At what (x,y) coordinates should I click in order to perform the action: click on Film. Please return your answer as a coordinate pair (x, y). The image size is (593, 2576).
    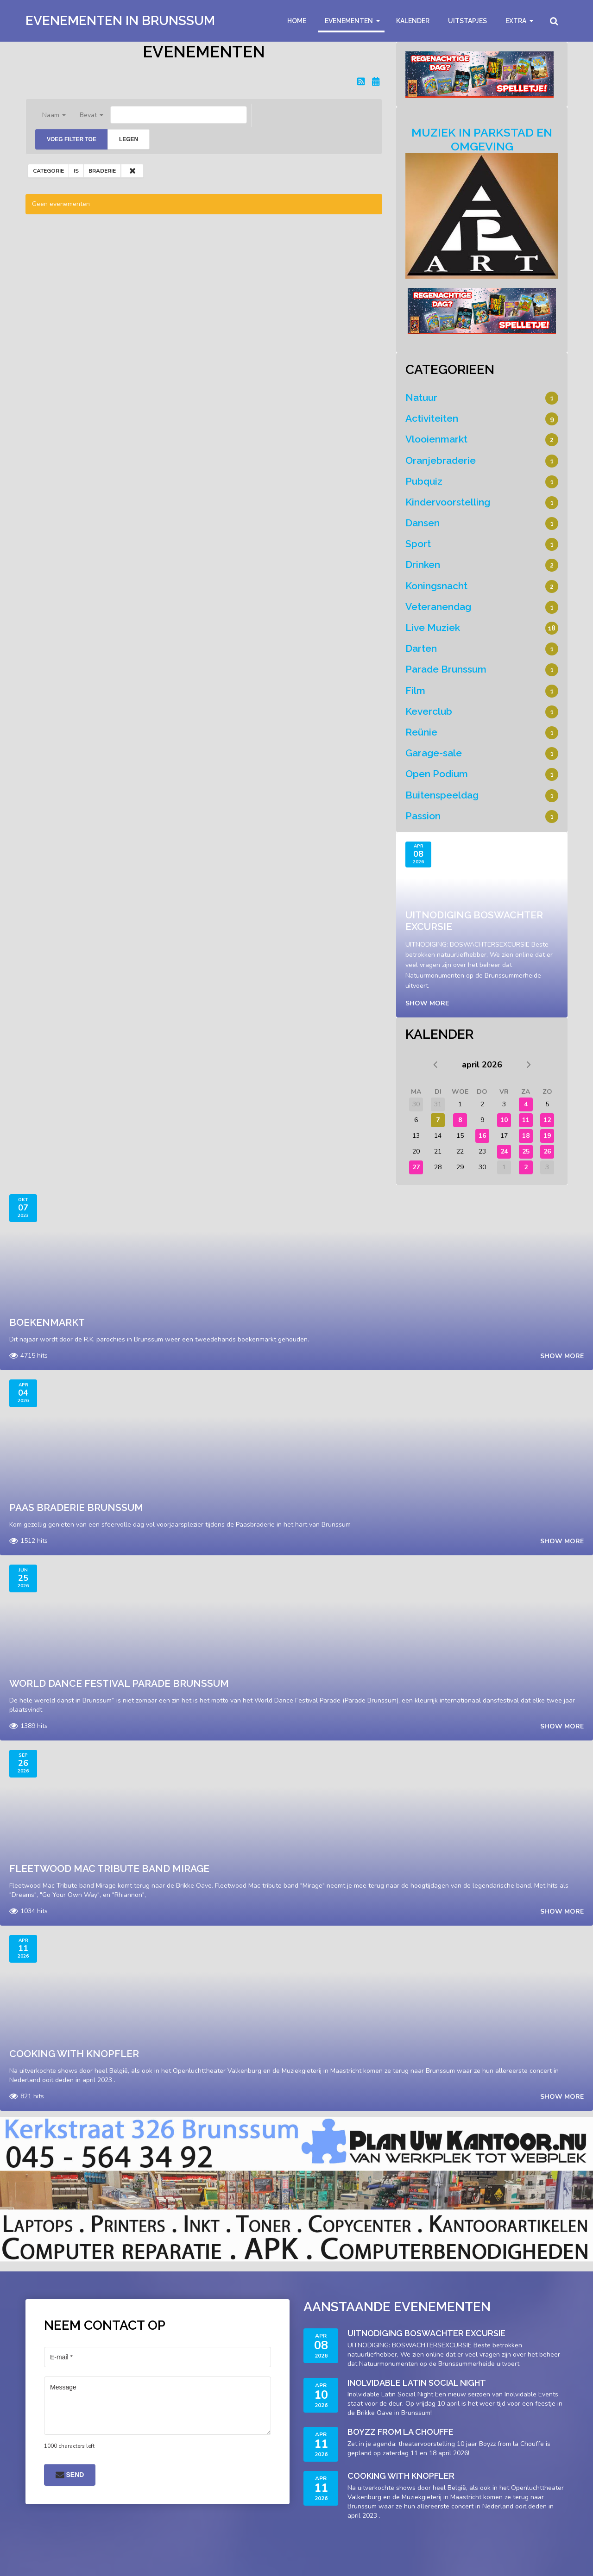
    Looking at the image, I should click on (415, 690).